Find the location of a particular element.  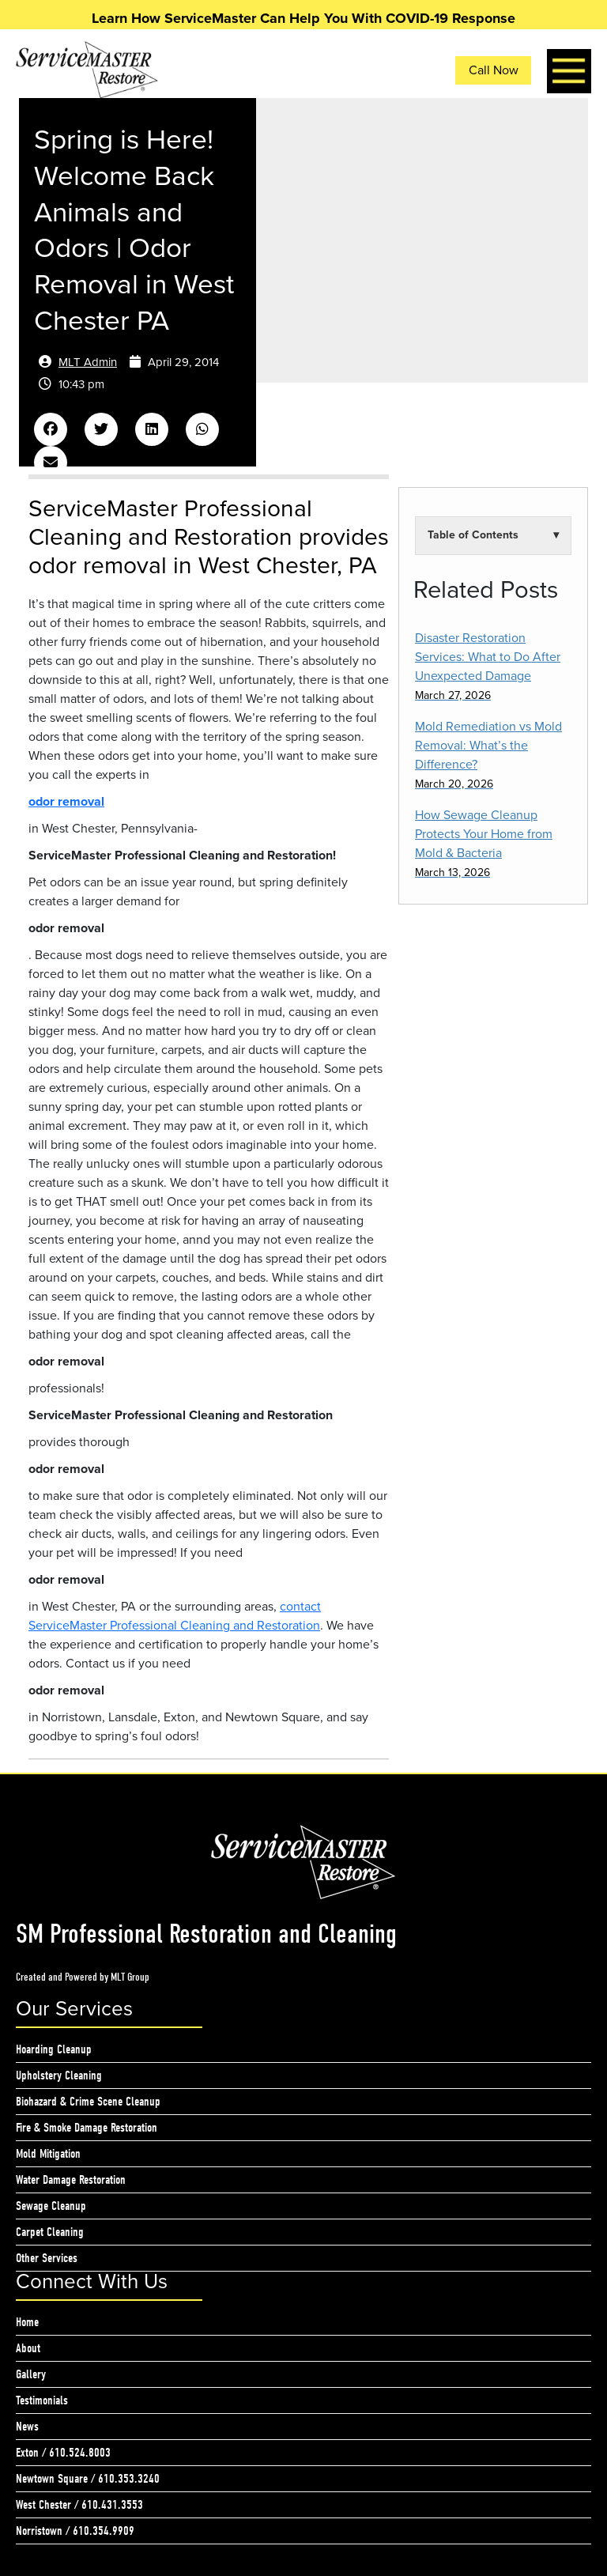

Mold Mitigation is located at coordinates (48, 2154).